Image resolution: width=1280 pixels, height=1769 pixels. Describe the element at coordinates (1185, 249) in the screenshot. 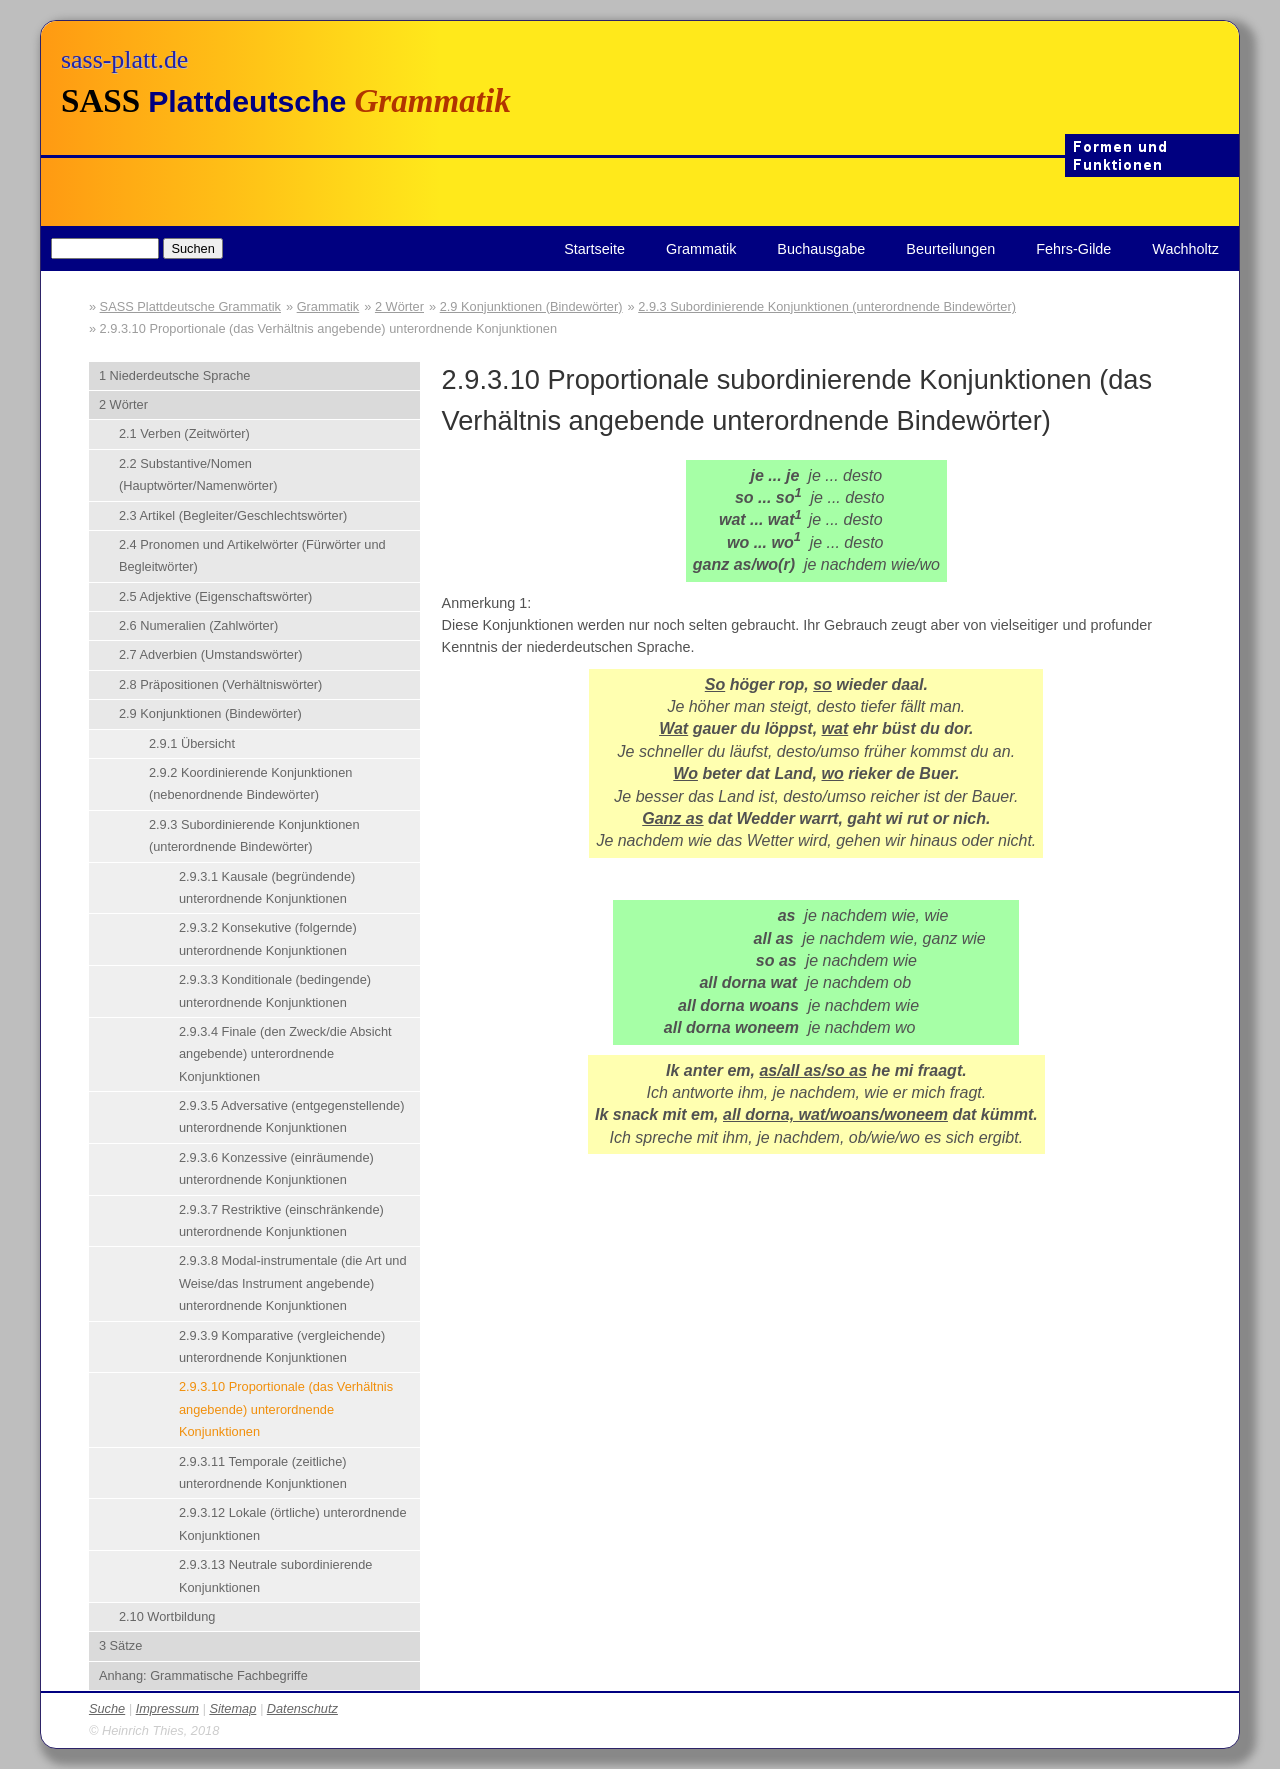

I see `Wachholtz` at that location.